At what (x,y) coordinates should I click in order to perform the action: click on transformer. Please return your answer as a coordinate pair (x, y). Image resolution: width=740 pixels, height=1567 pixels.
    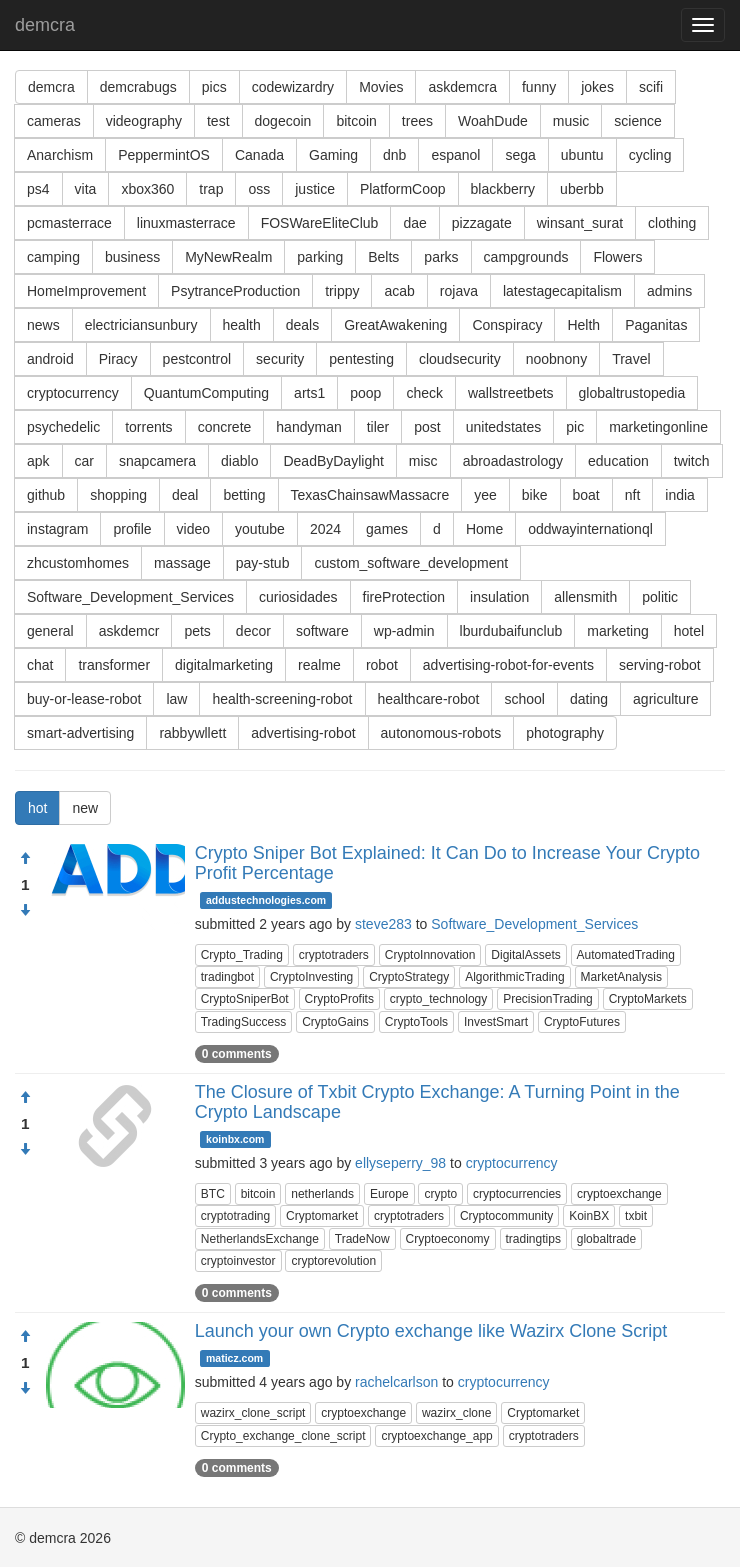
    Looking at the image, I should click on (114, 665).